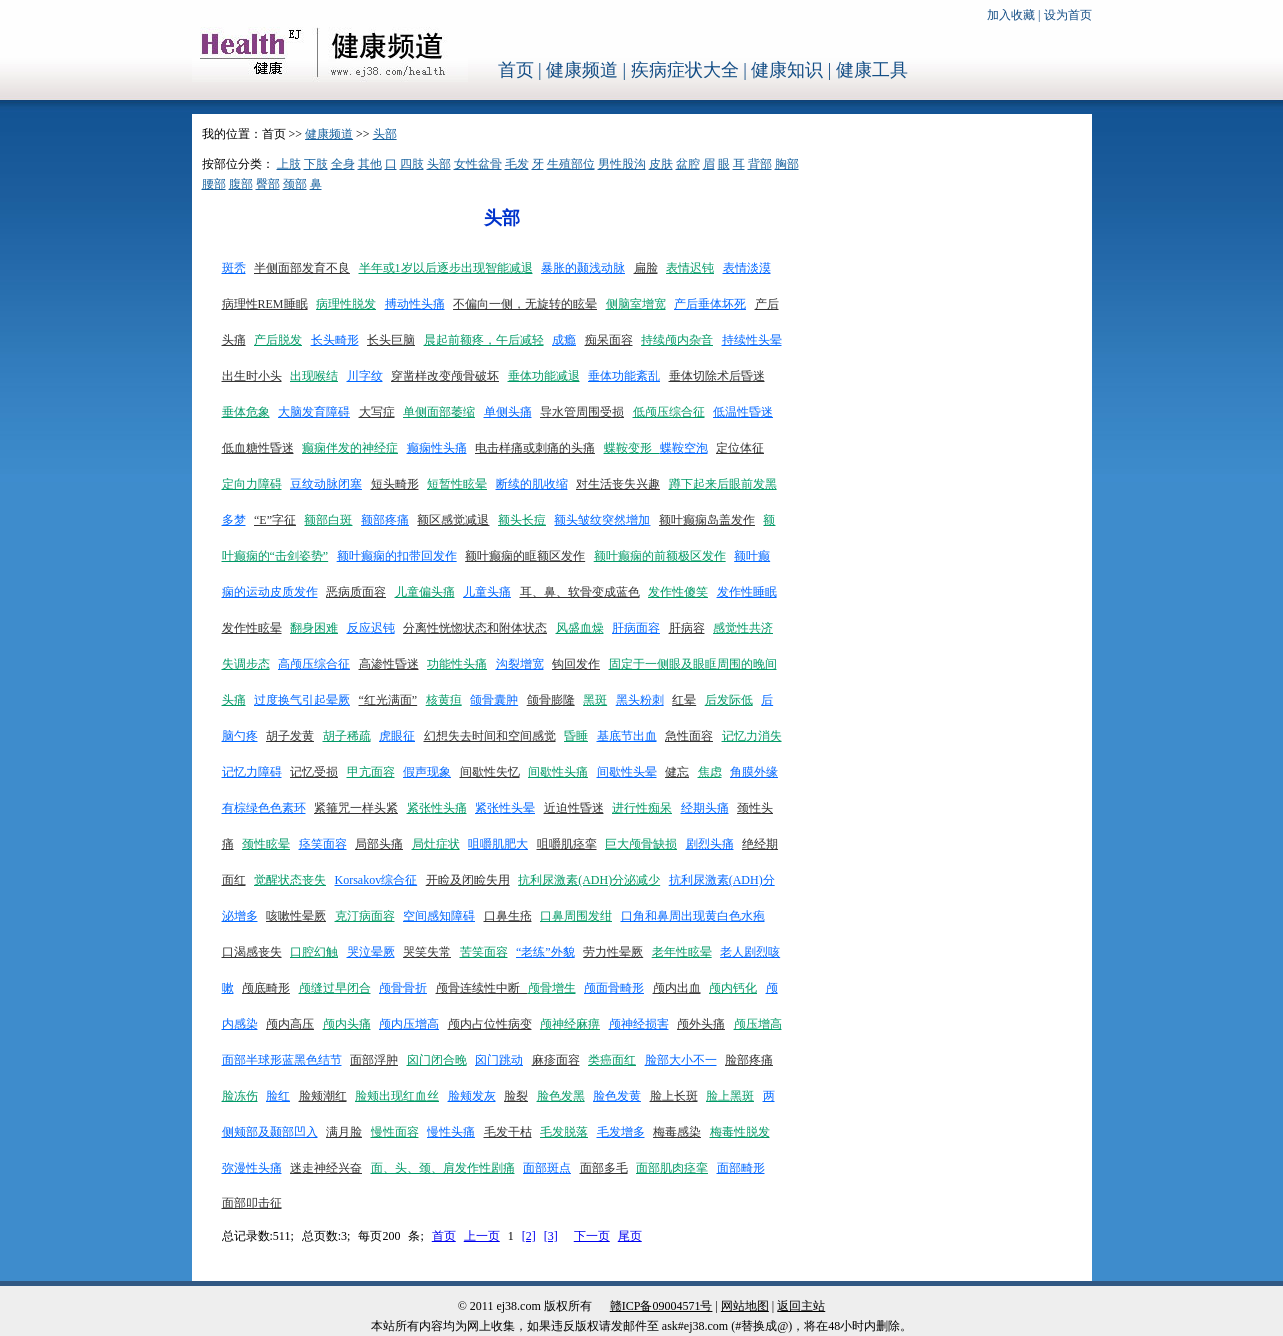  What do you see at coordinates (729, 700) in the screenshot?
I see `后发际低` at bounding box center [729, 700].